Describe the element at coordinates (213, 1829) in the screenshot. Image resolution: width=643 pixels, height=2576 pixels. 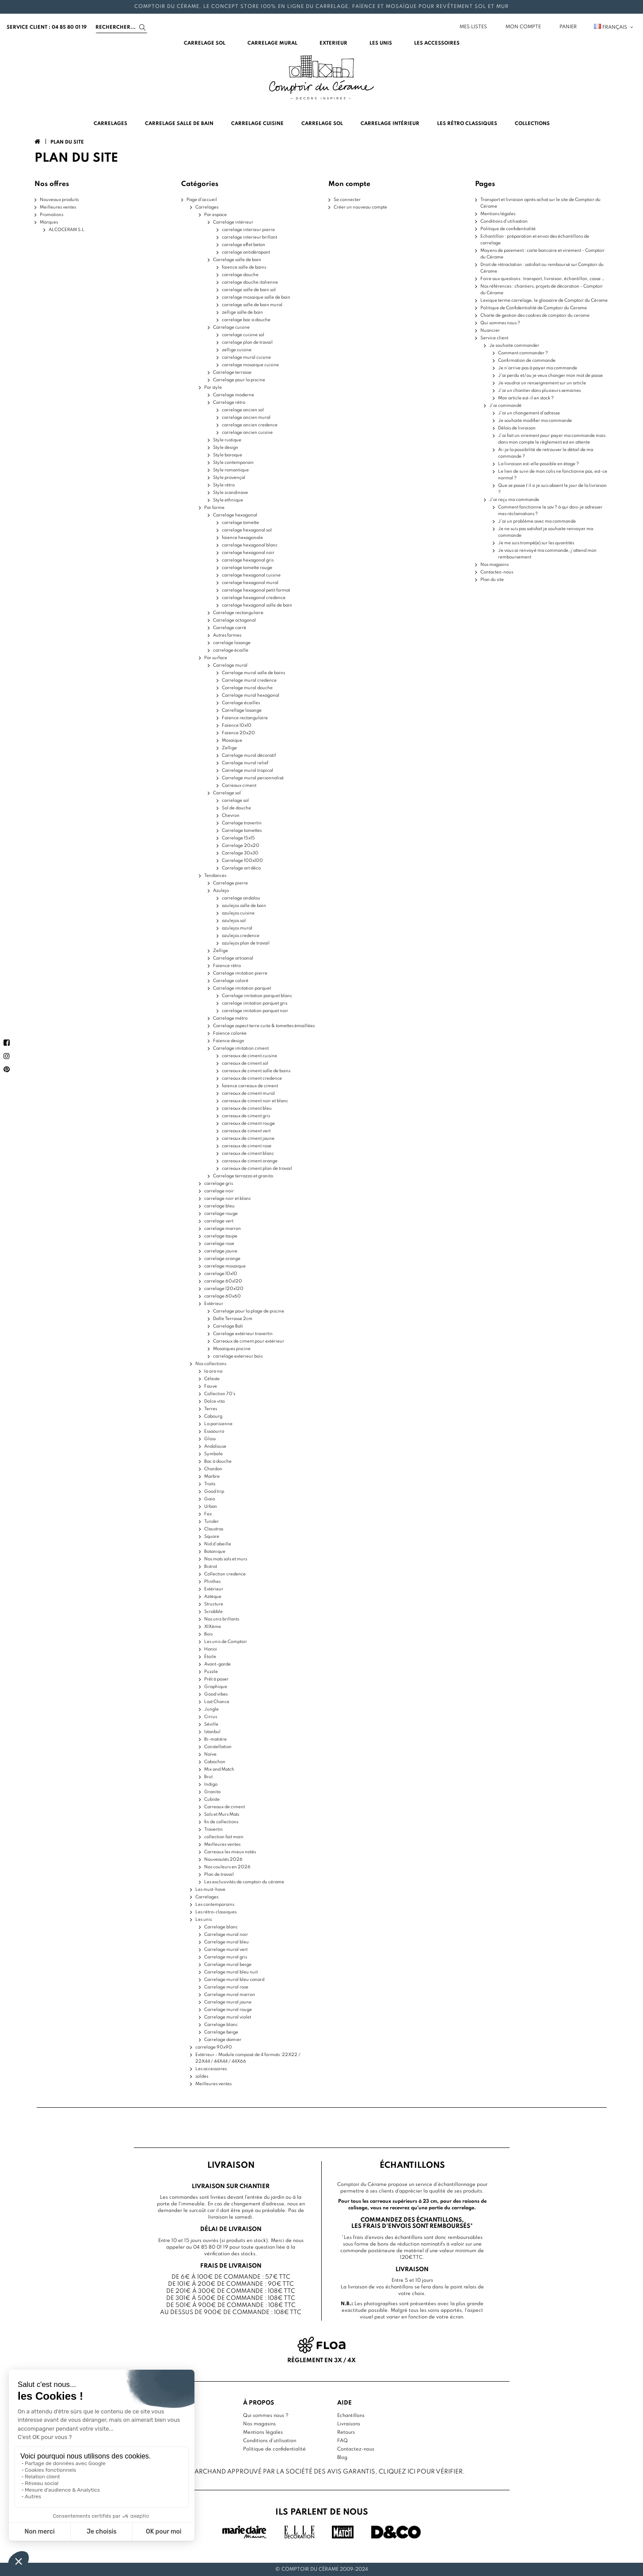
I see `Travertin` at that location.